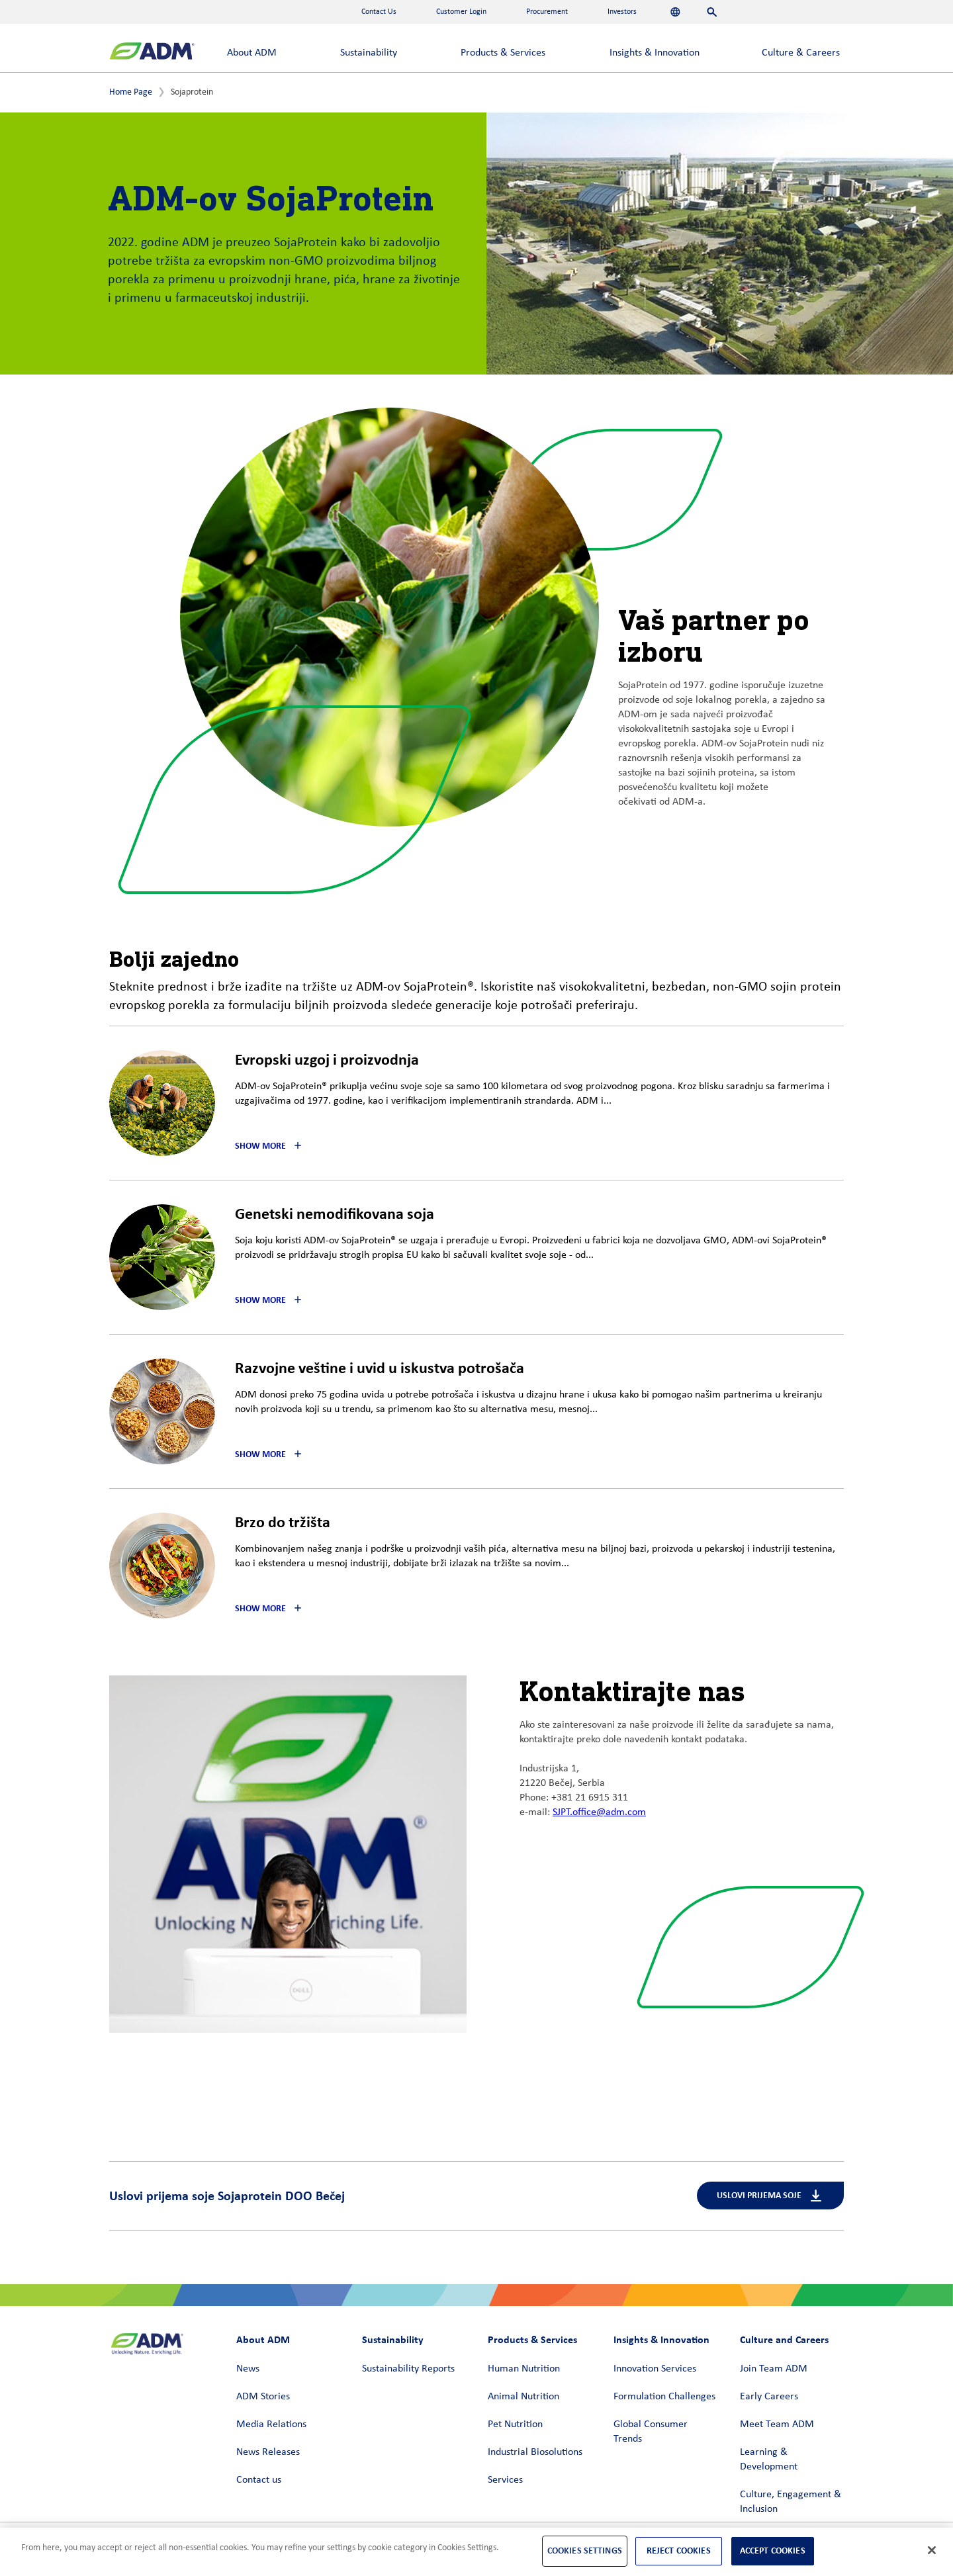 The width and height of the screenshot is (953, 2576). What do you see at coordinates (260, 1145) in the screenshot?
I see `Show More [button]` at bounding box center [260, 1145].